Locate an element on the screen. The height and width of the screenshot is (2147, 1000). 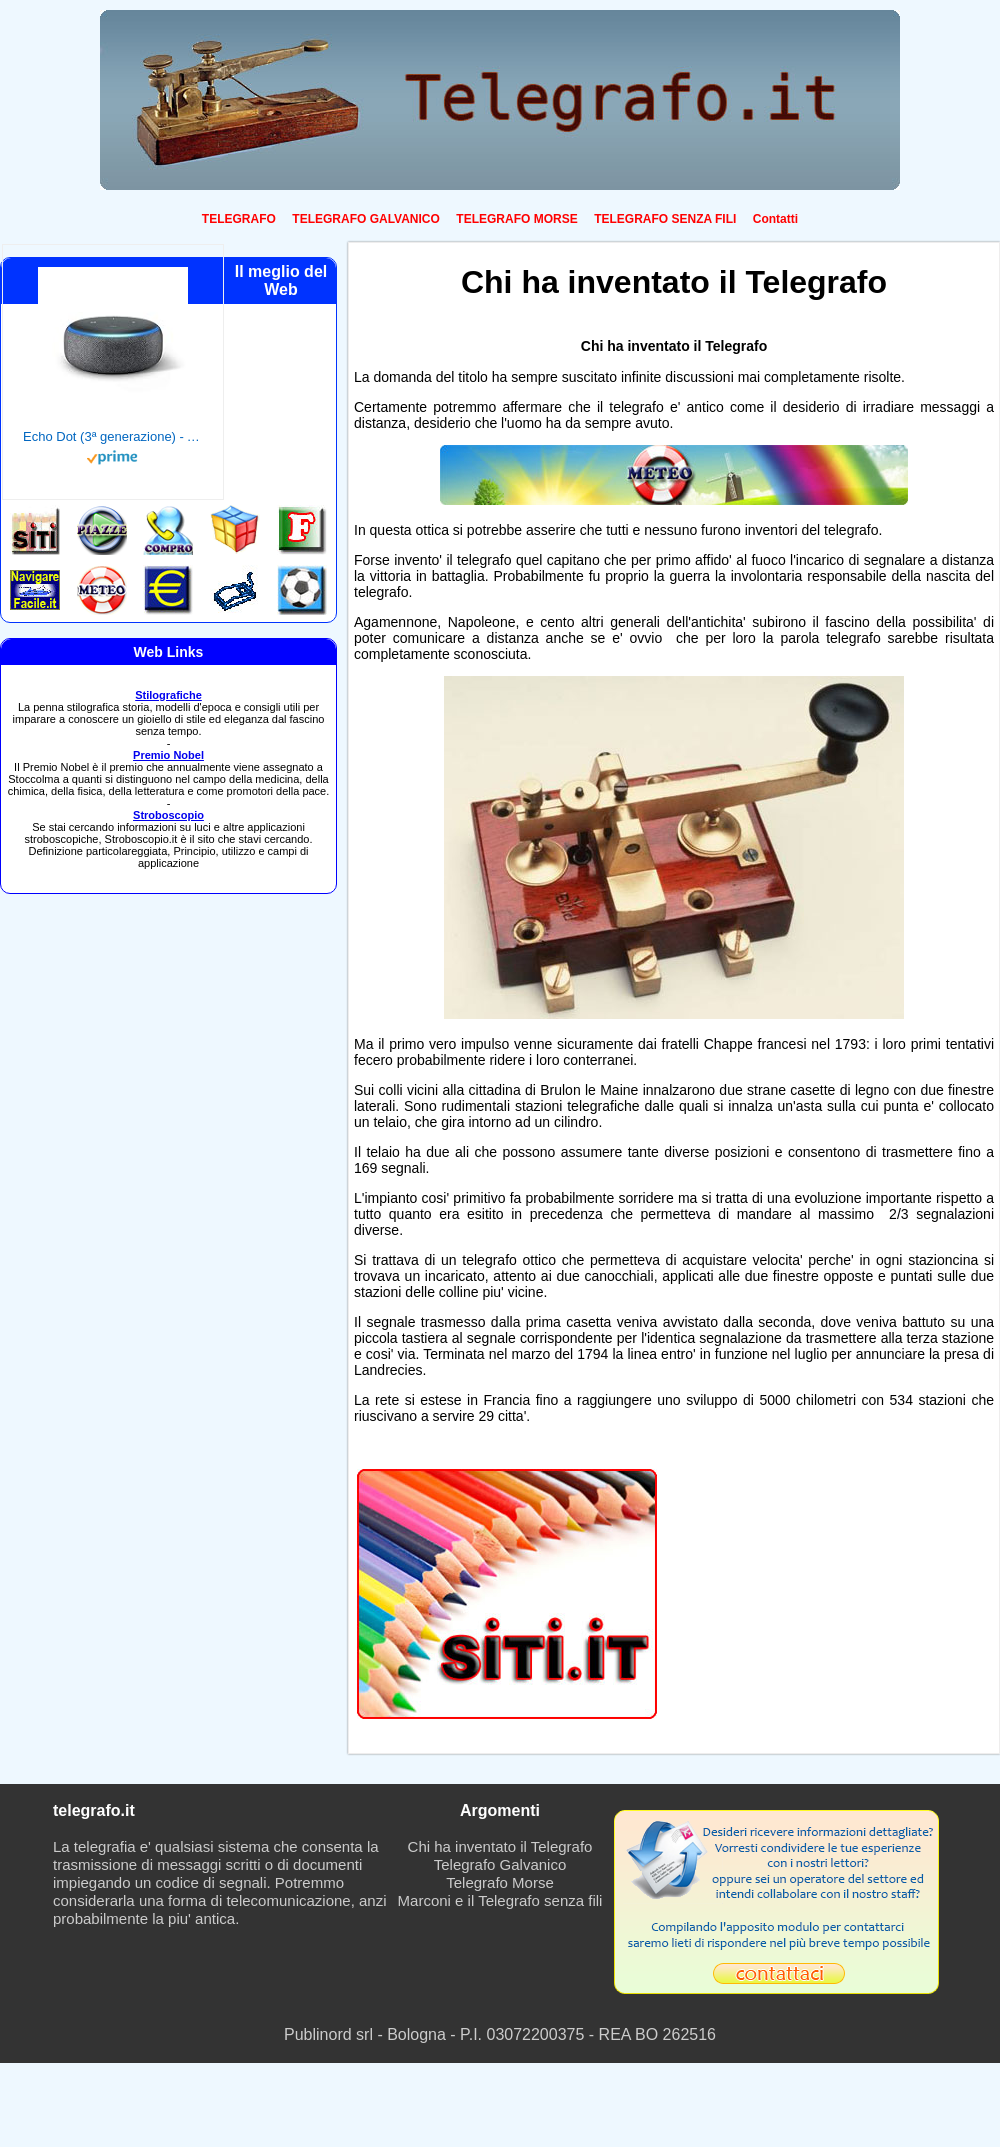
Contatti is located at coordinates (775, 219).